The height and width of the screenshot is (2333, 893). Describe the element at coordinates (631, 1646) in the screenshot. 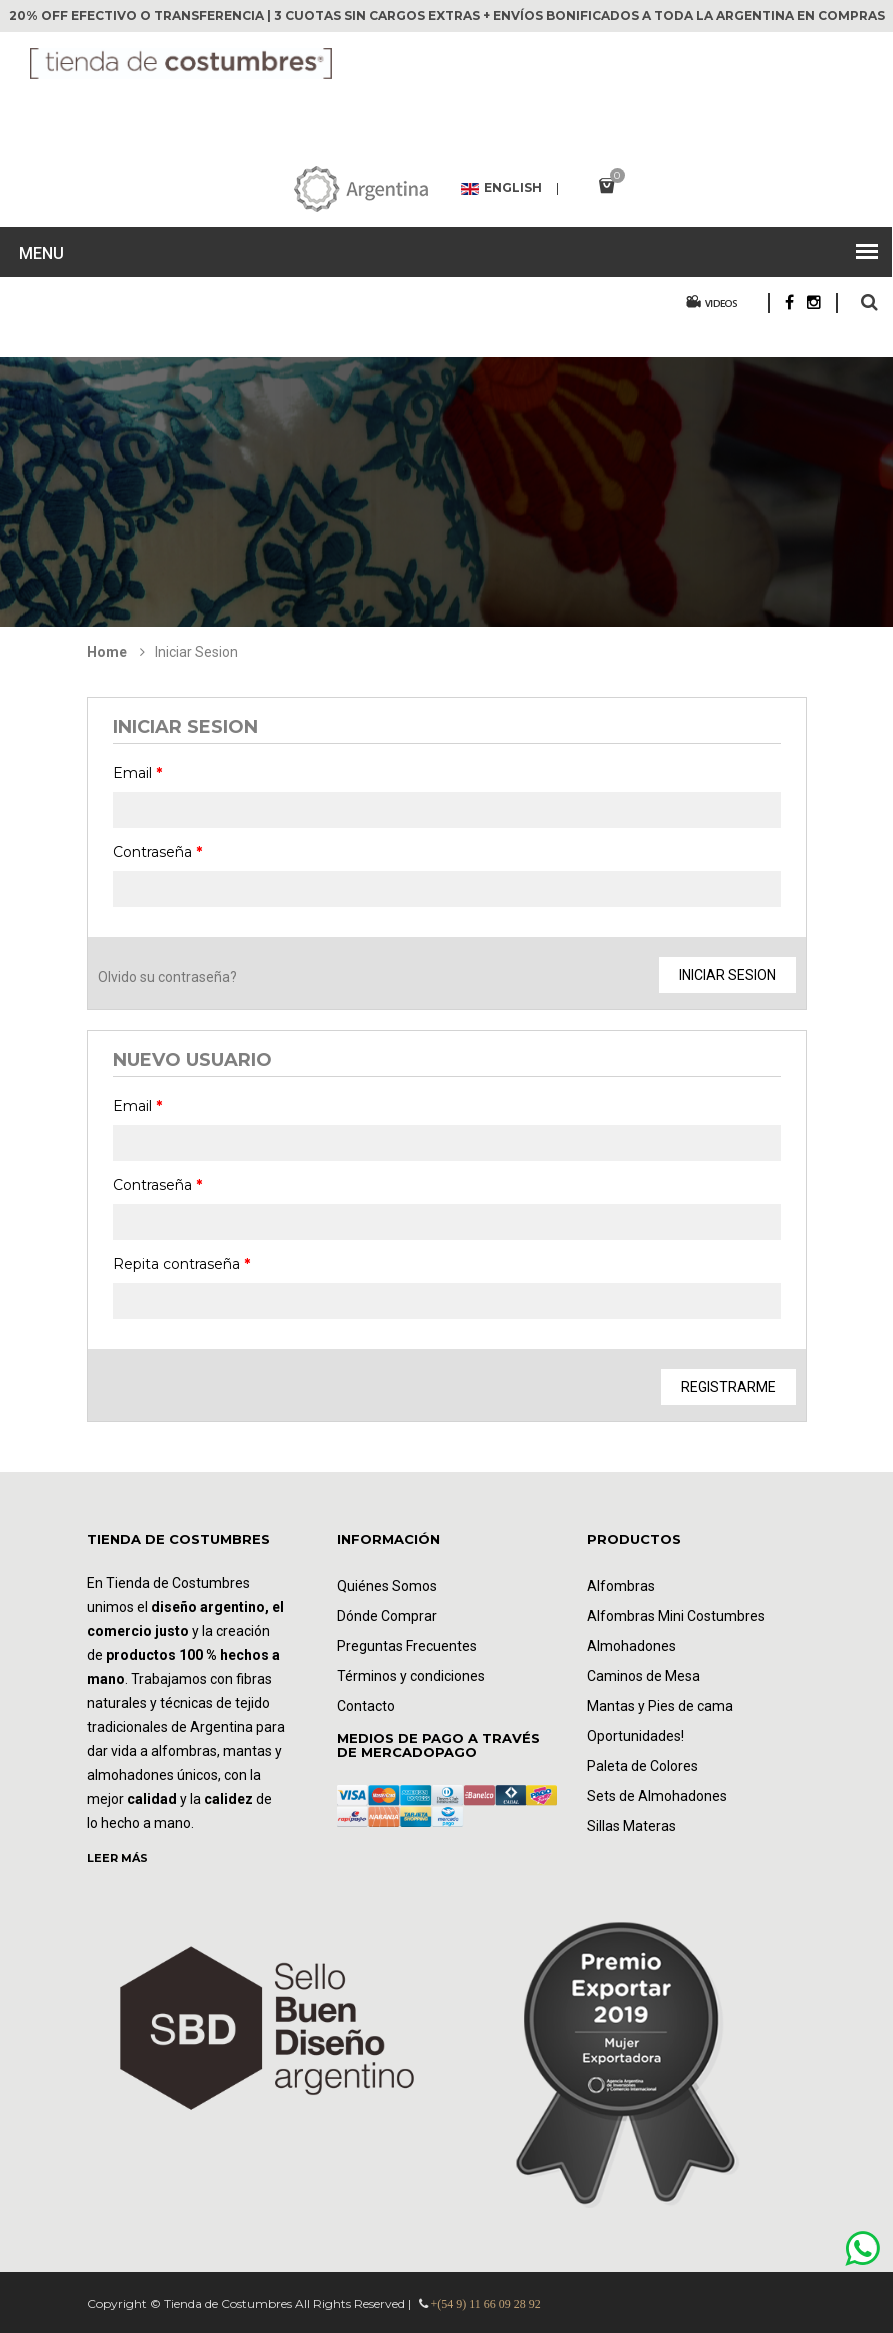

I see `Almohadones` at that location.